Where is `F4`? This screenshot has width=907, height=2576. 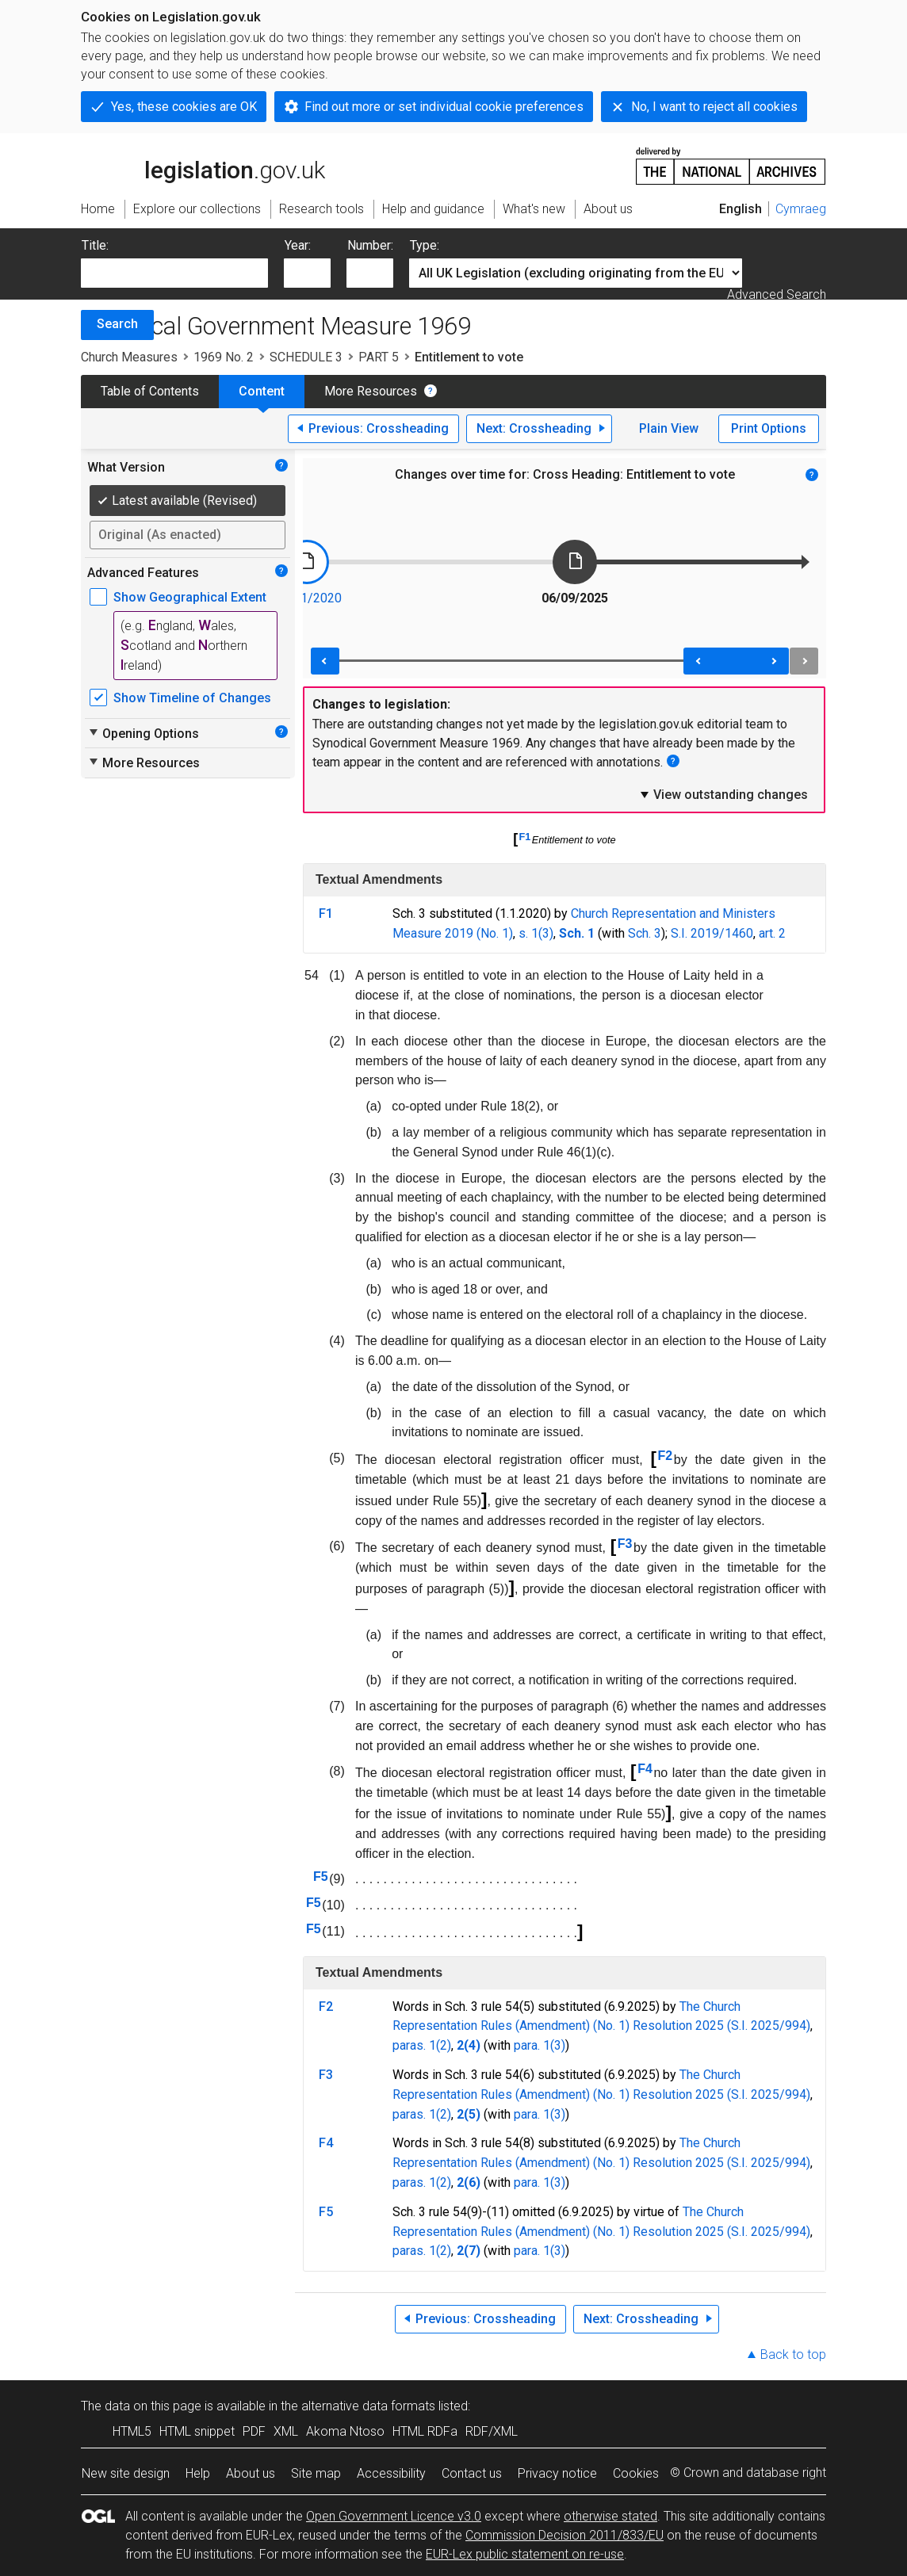
F4 is located at coordinates (645, 1768).